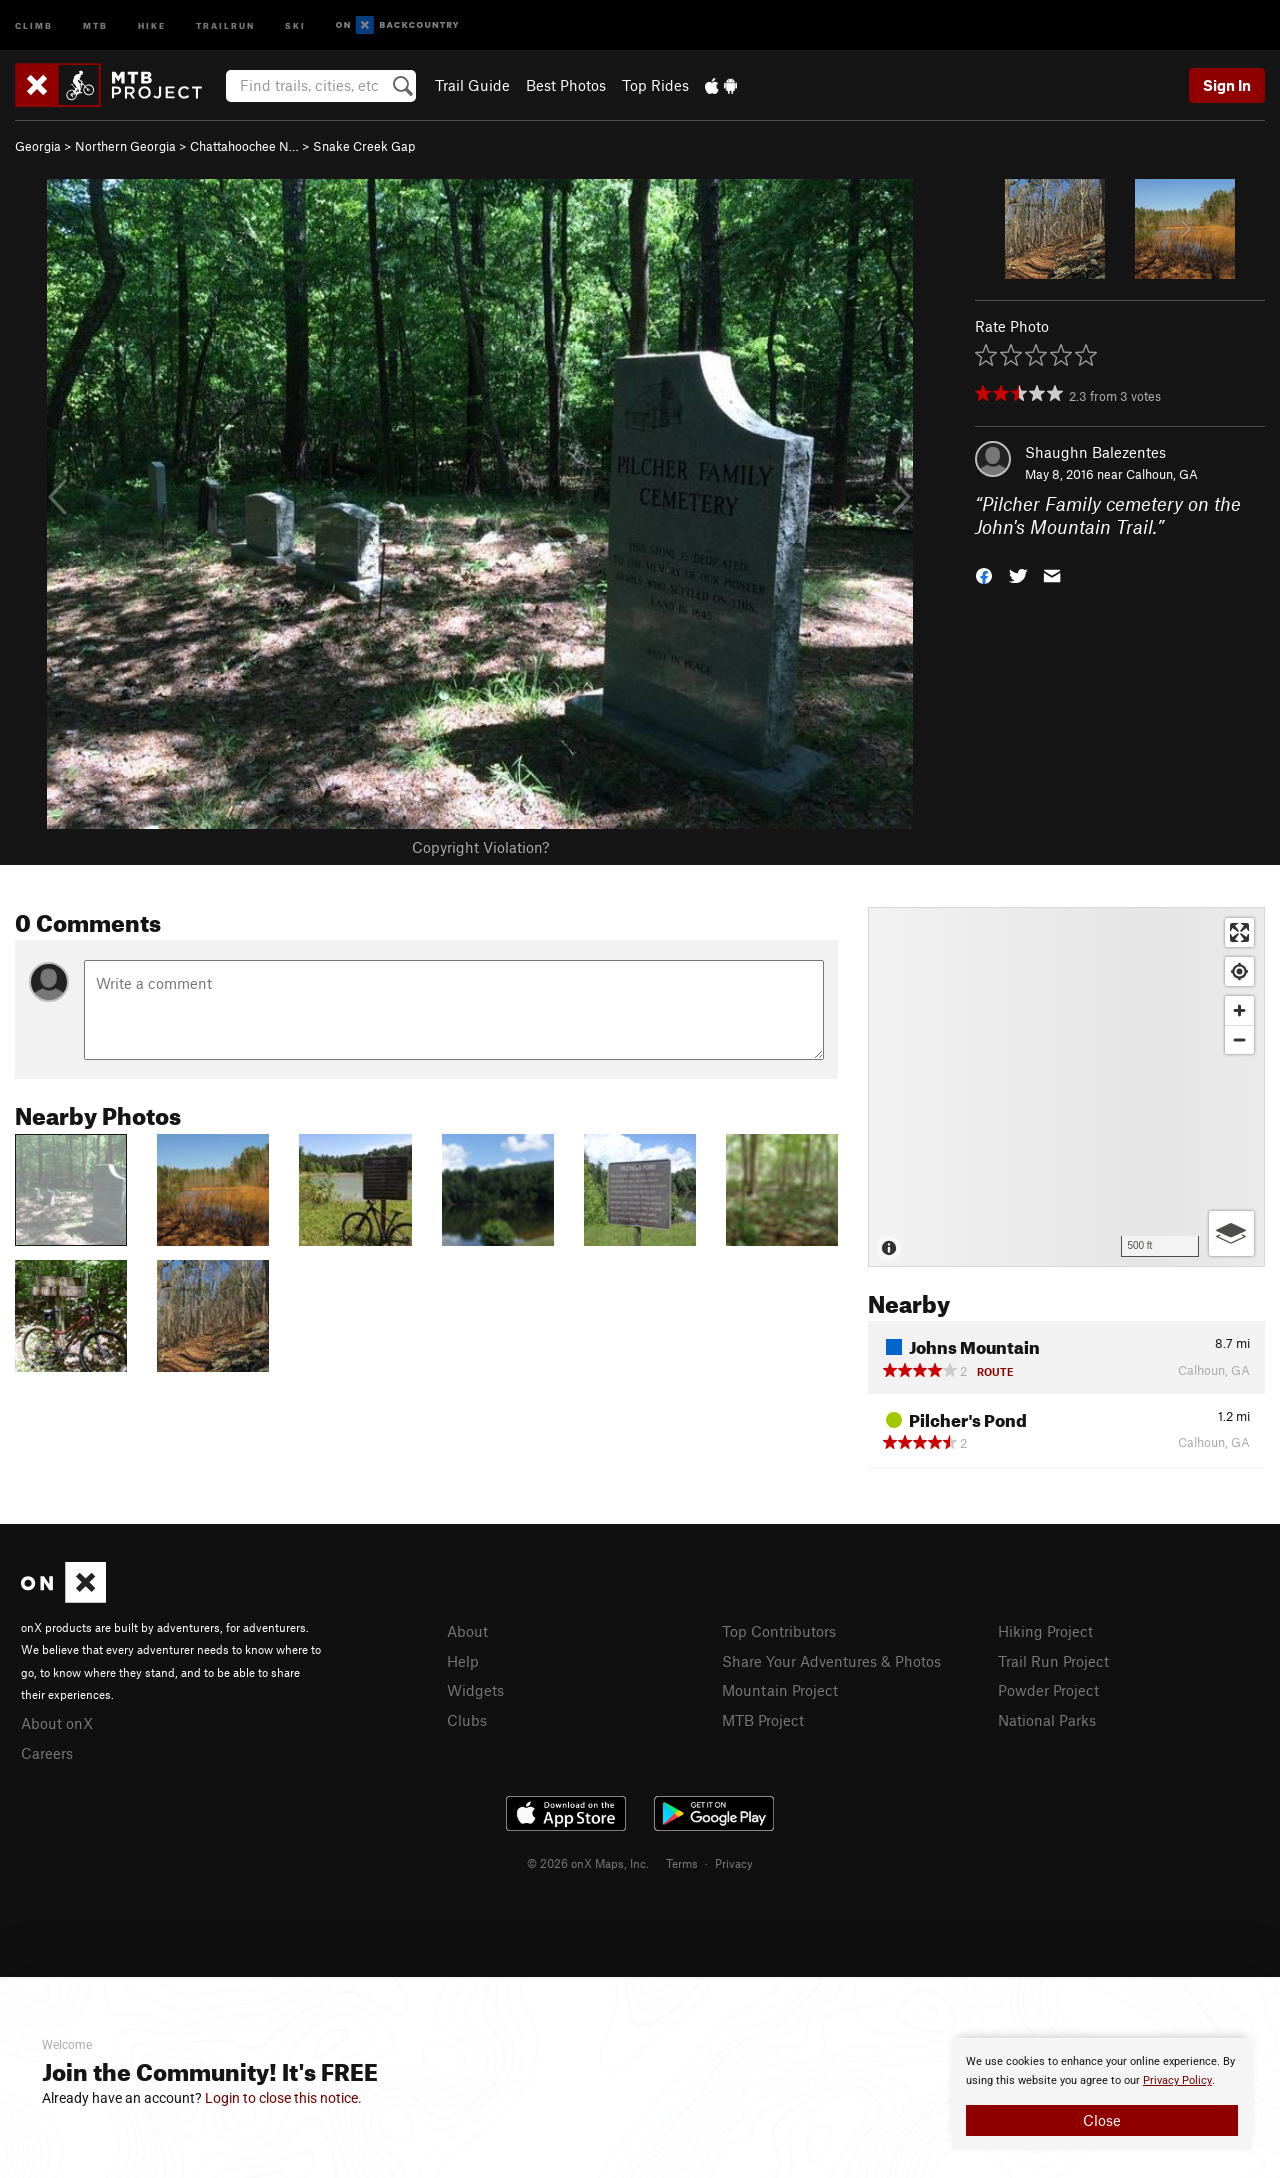  I want to click on Trail Run Project, so click(1053, 1661).